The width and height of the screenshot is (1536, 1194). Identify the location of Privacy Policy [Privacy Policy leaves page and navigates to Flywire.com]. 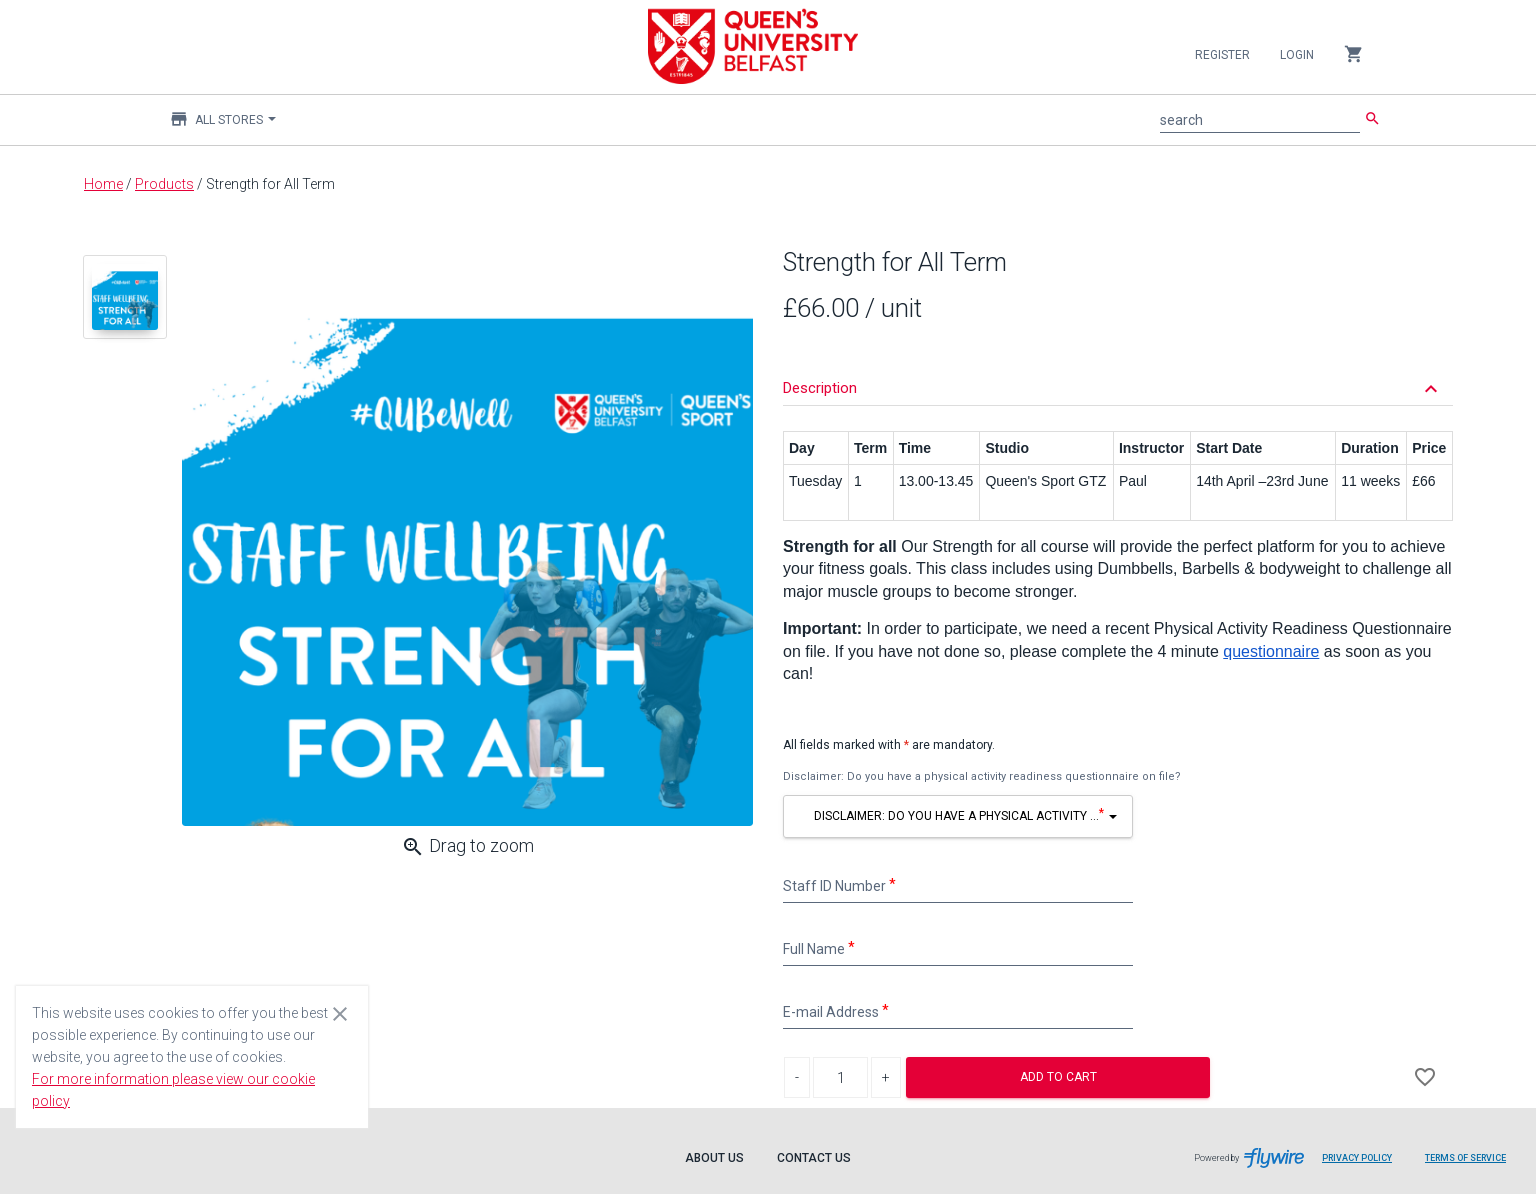
(1357, 1158).